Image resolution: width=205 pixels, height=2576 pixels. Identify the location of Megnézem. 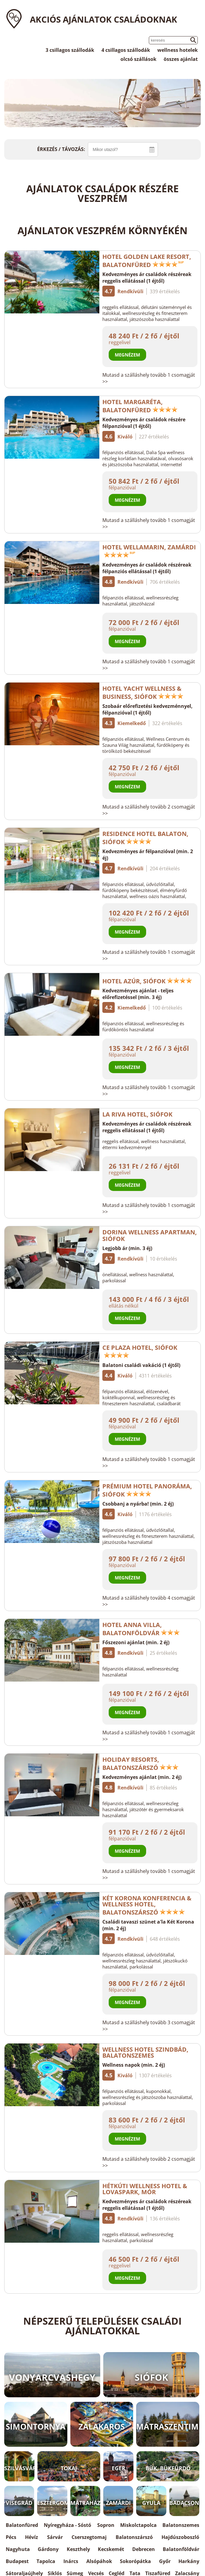
(127, 355).